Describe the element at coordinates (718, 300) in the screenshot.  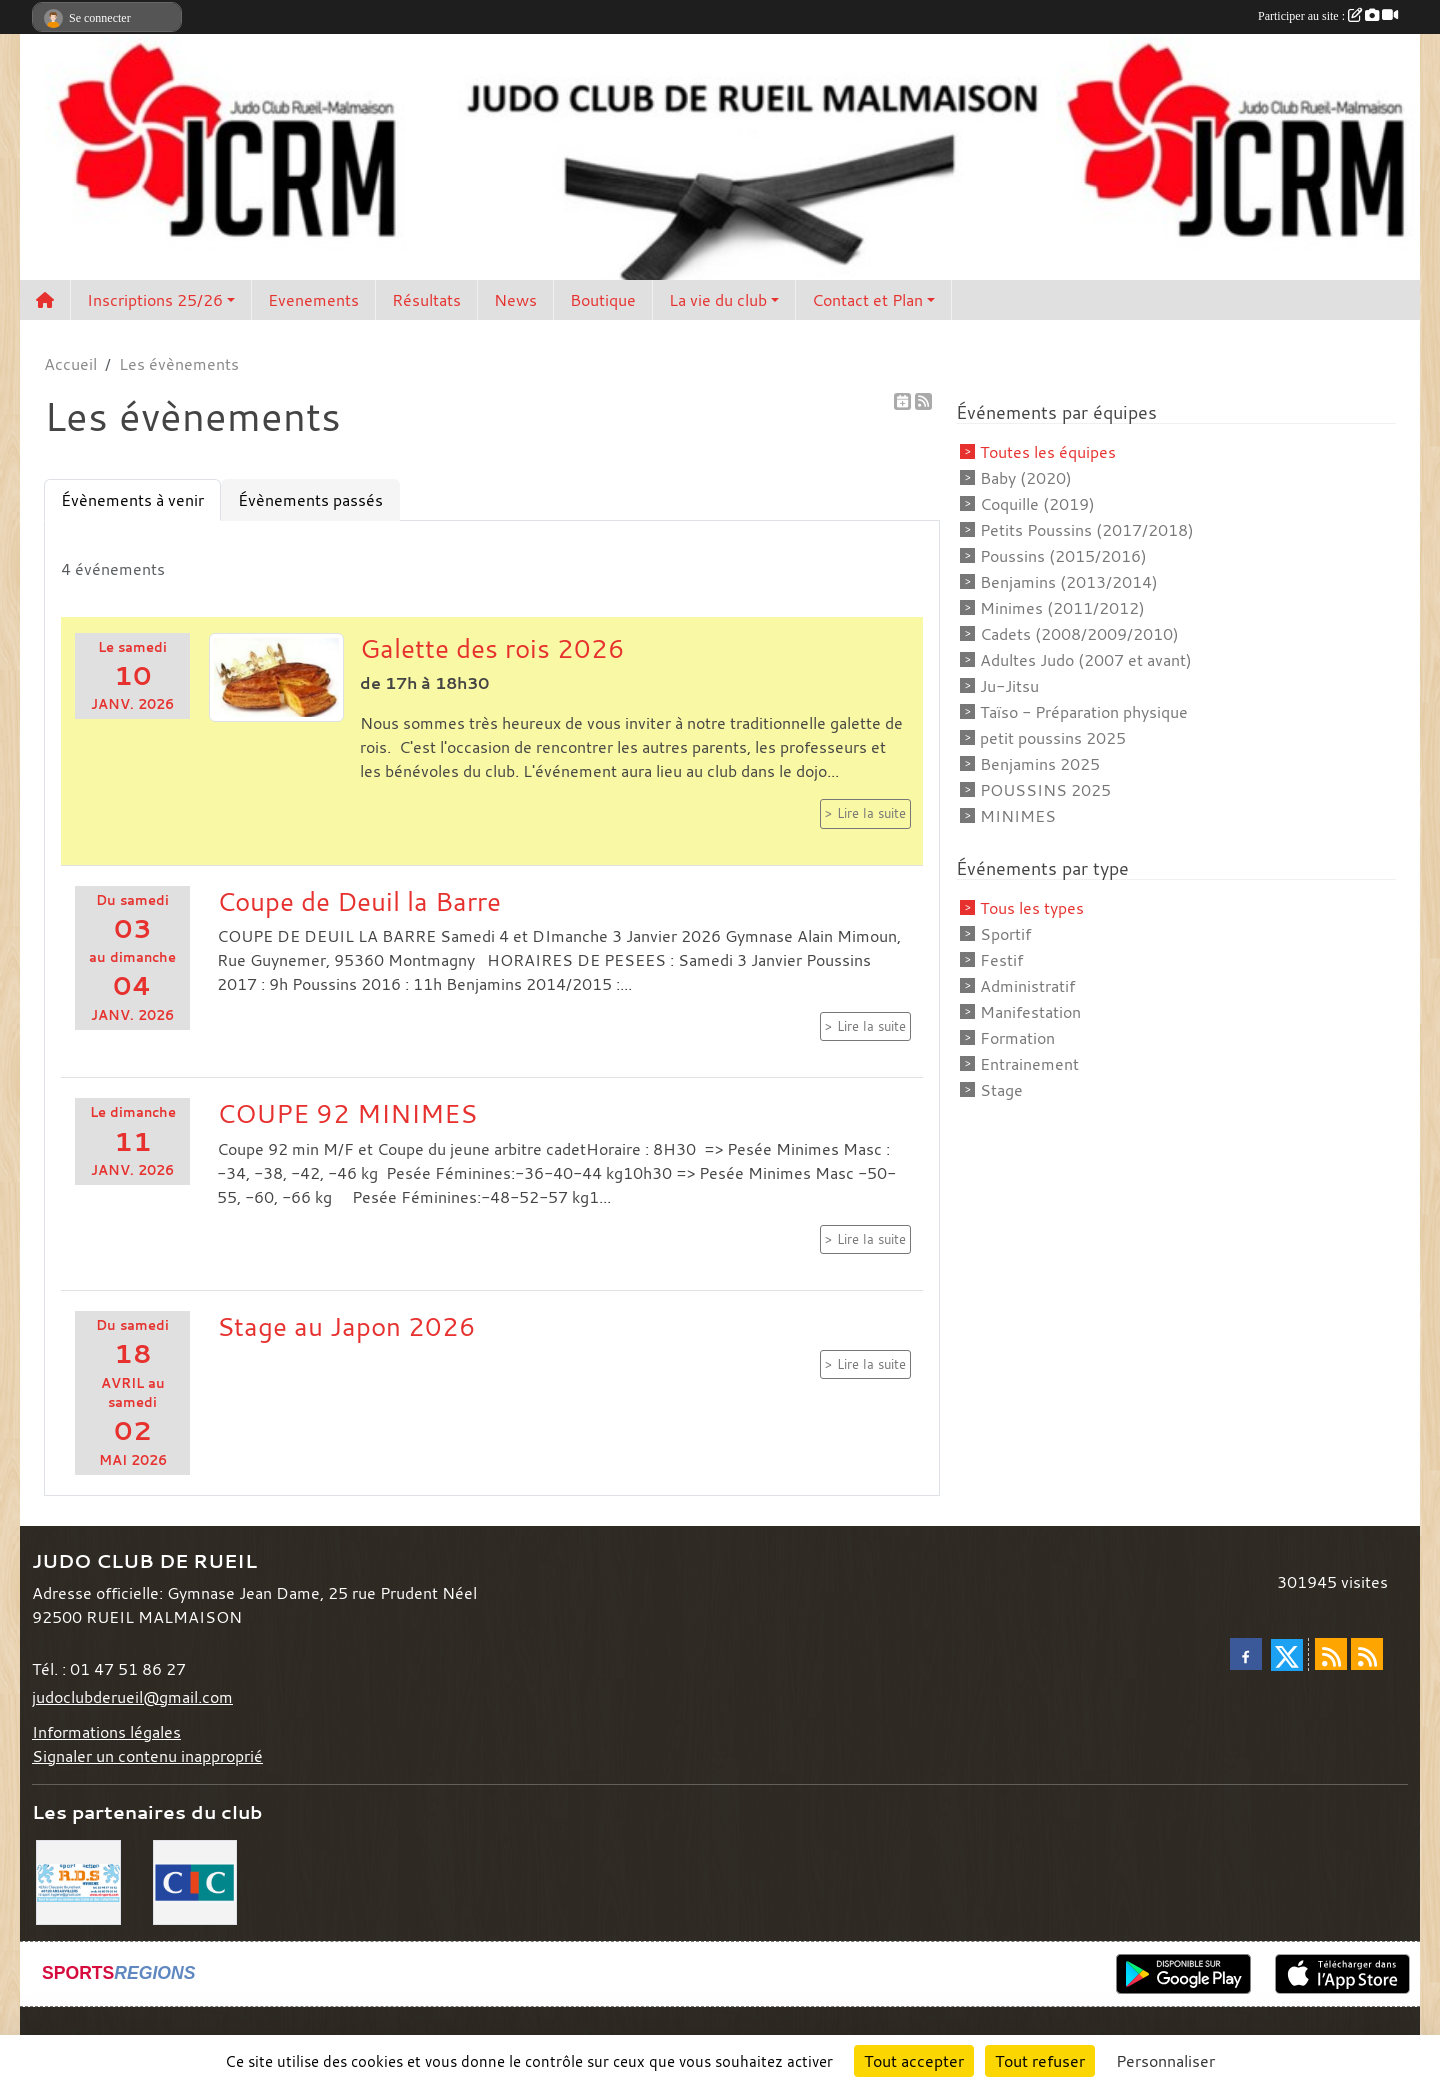
I see `La vie du club [button]` at that location.